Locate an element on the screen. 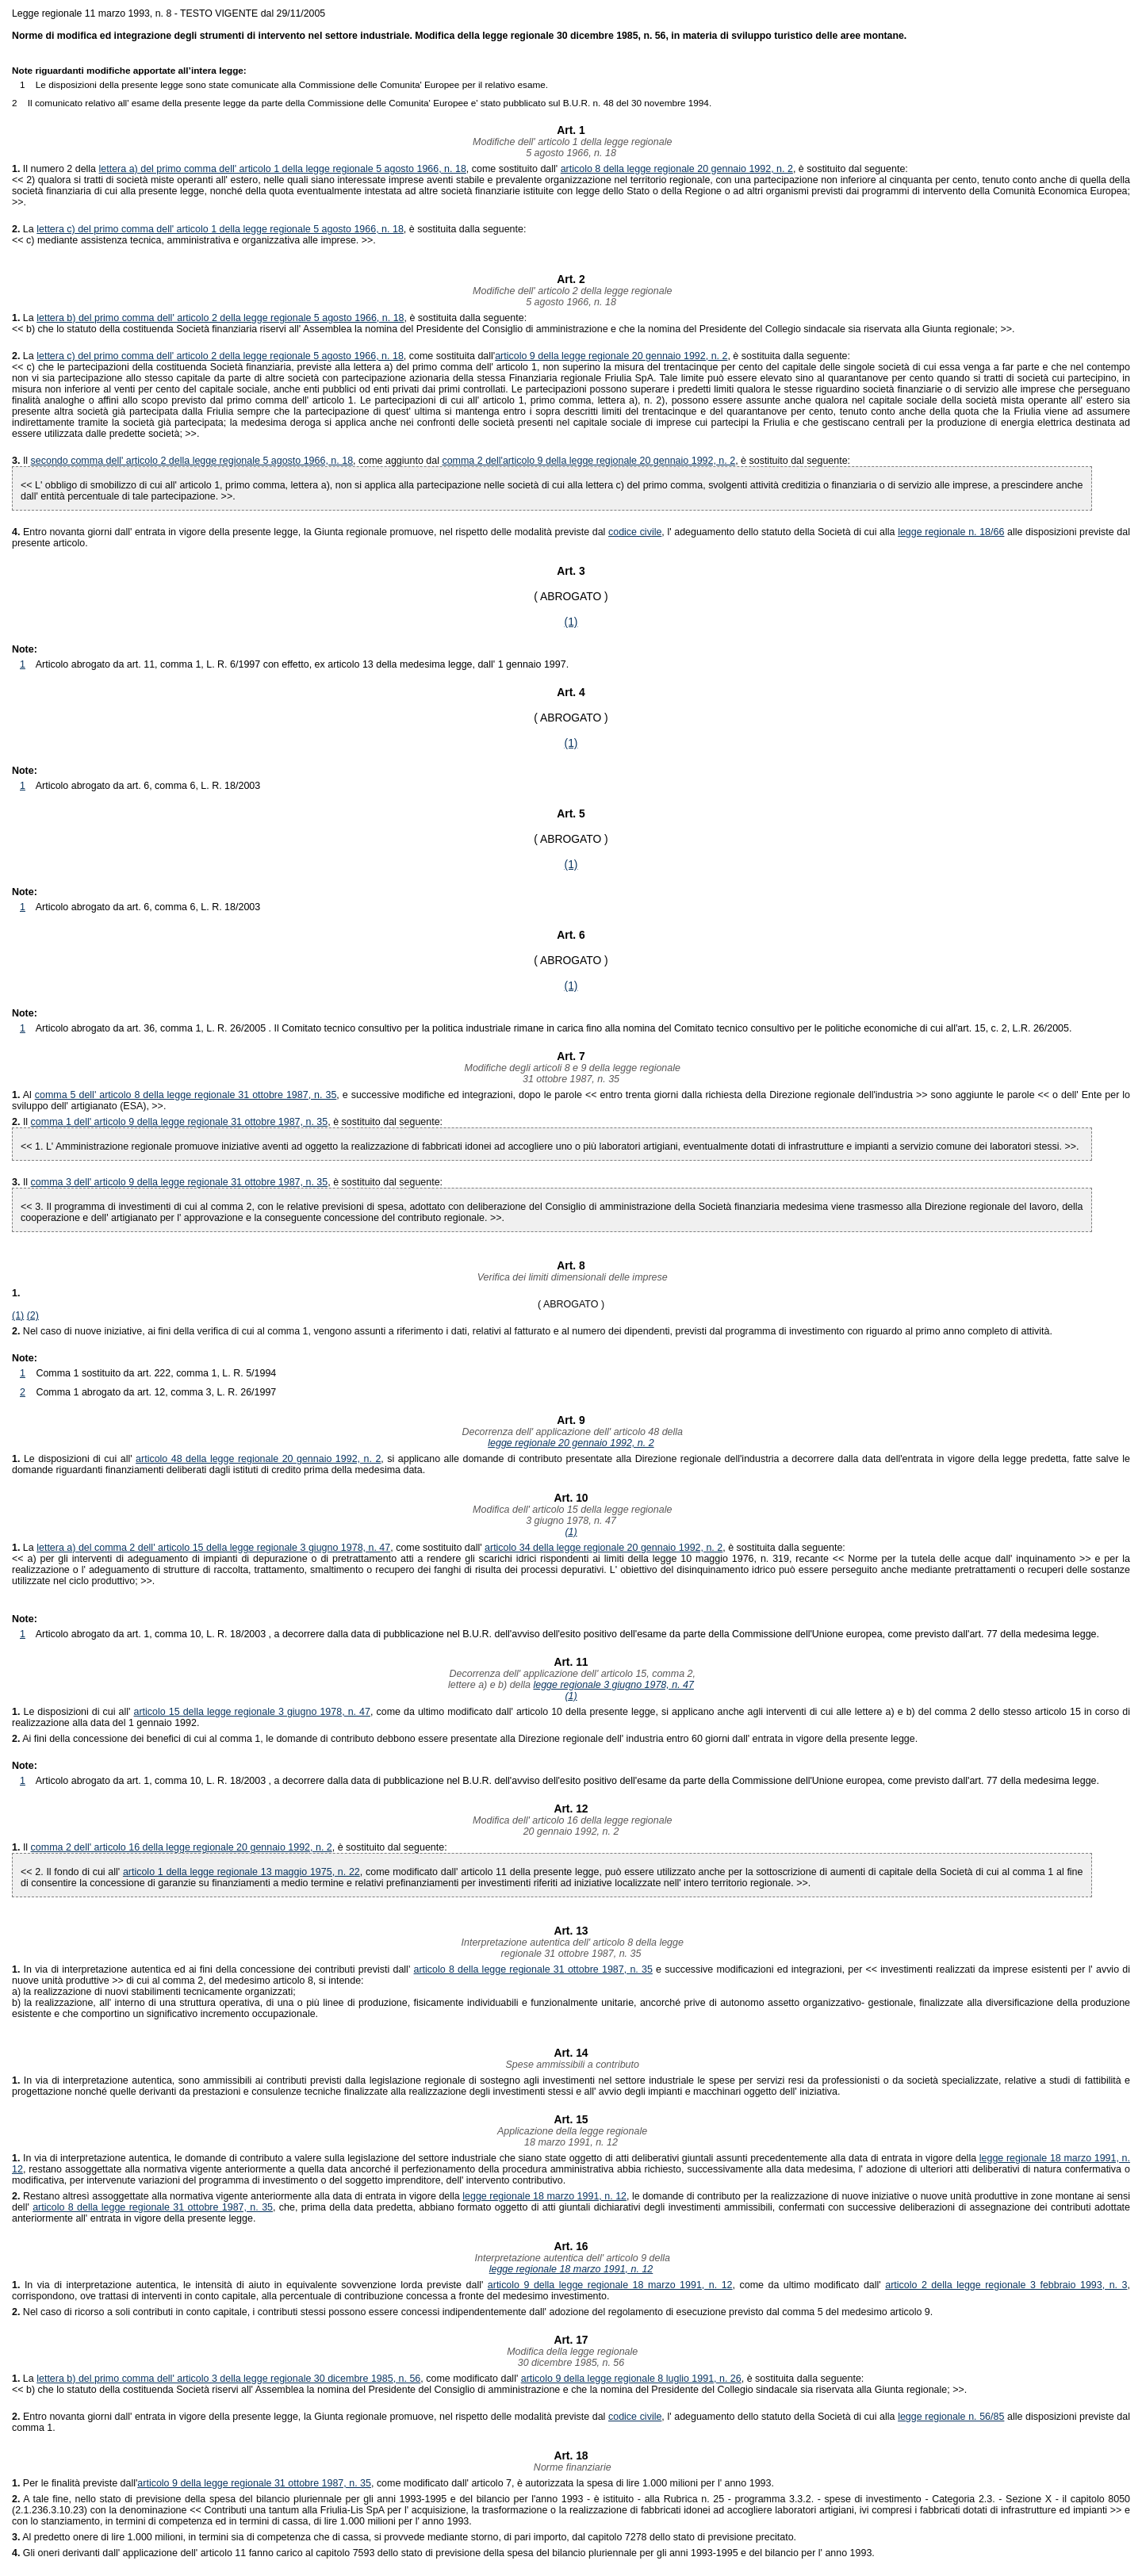 The width and height of the screenshot is (1142, 2576). Il numero 2 della is located at coordinates (55, 168).